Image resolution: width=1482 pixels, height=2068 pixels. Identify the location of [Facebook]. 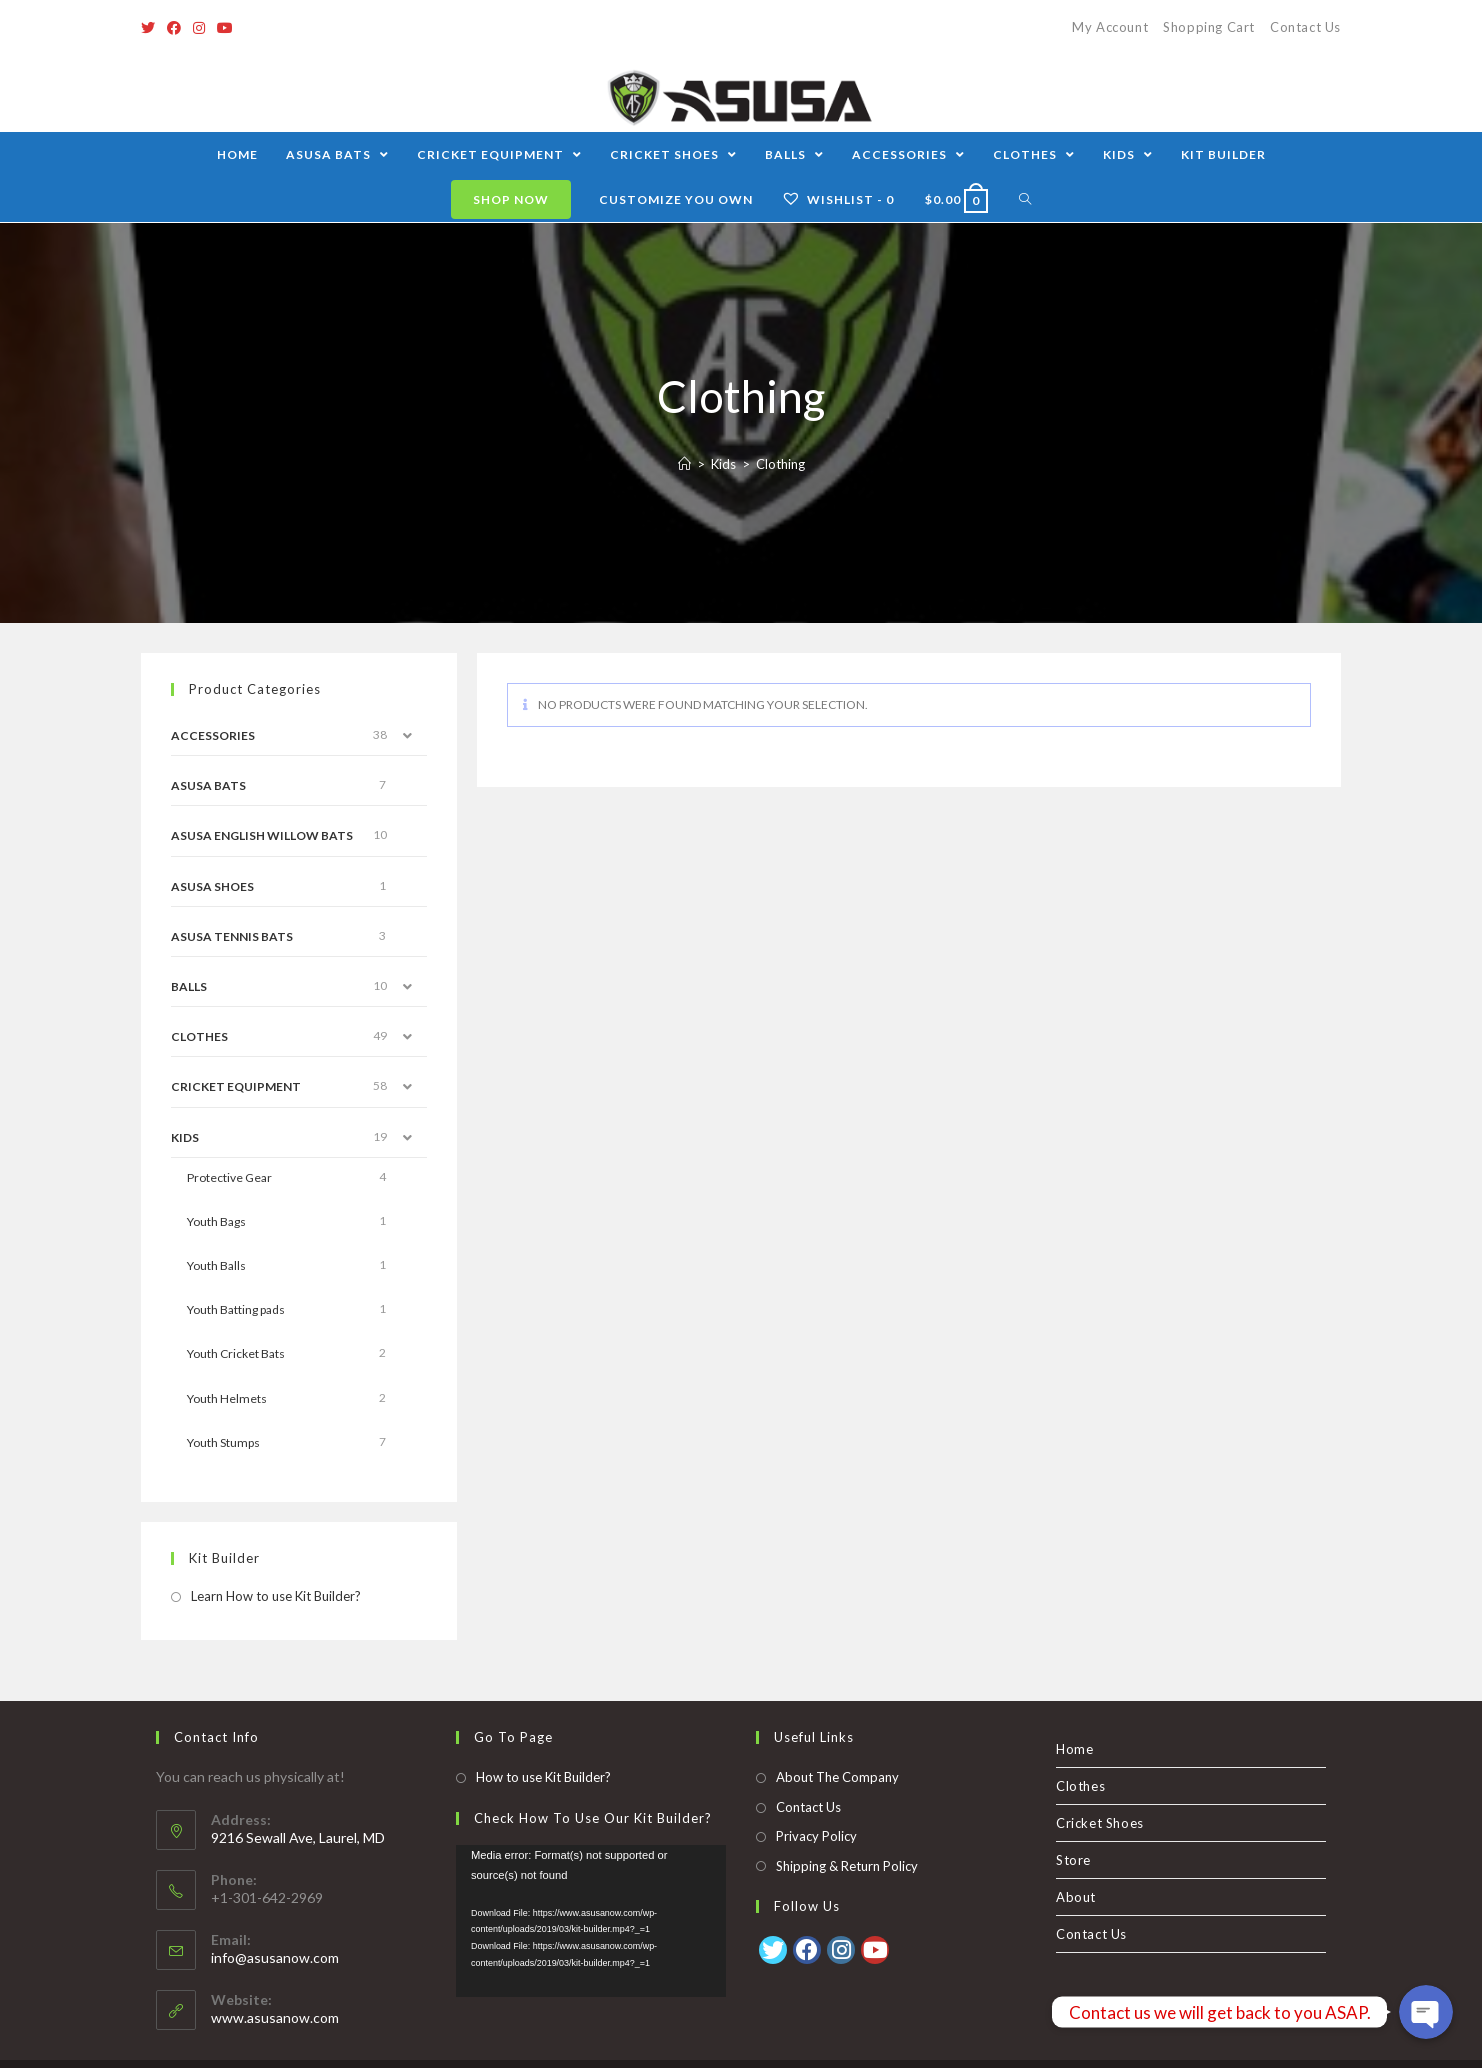
(174, 28).